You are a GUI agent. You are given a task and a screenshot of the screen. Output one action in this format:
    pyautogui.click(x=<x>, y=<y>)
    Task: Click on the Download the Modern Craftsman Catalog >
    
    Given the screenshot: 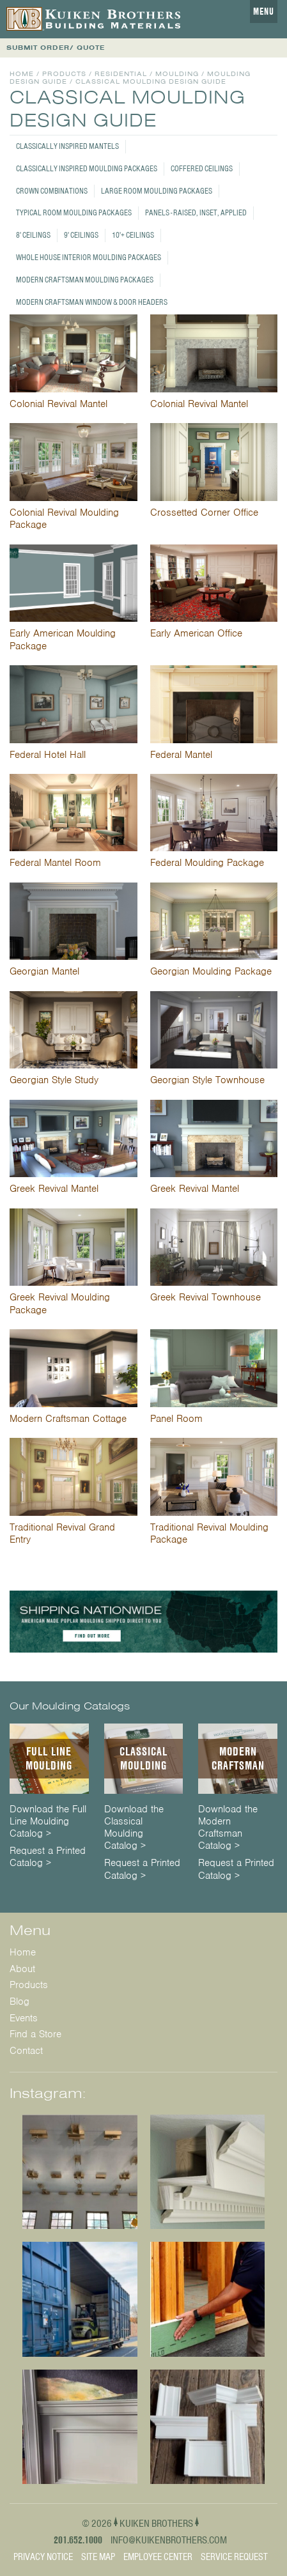 What is the action you would take?
    pyautogui.click(x=228, y=1828)
    